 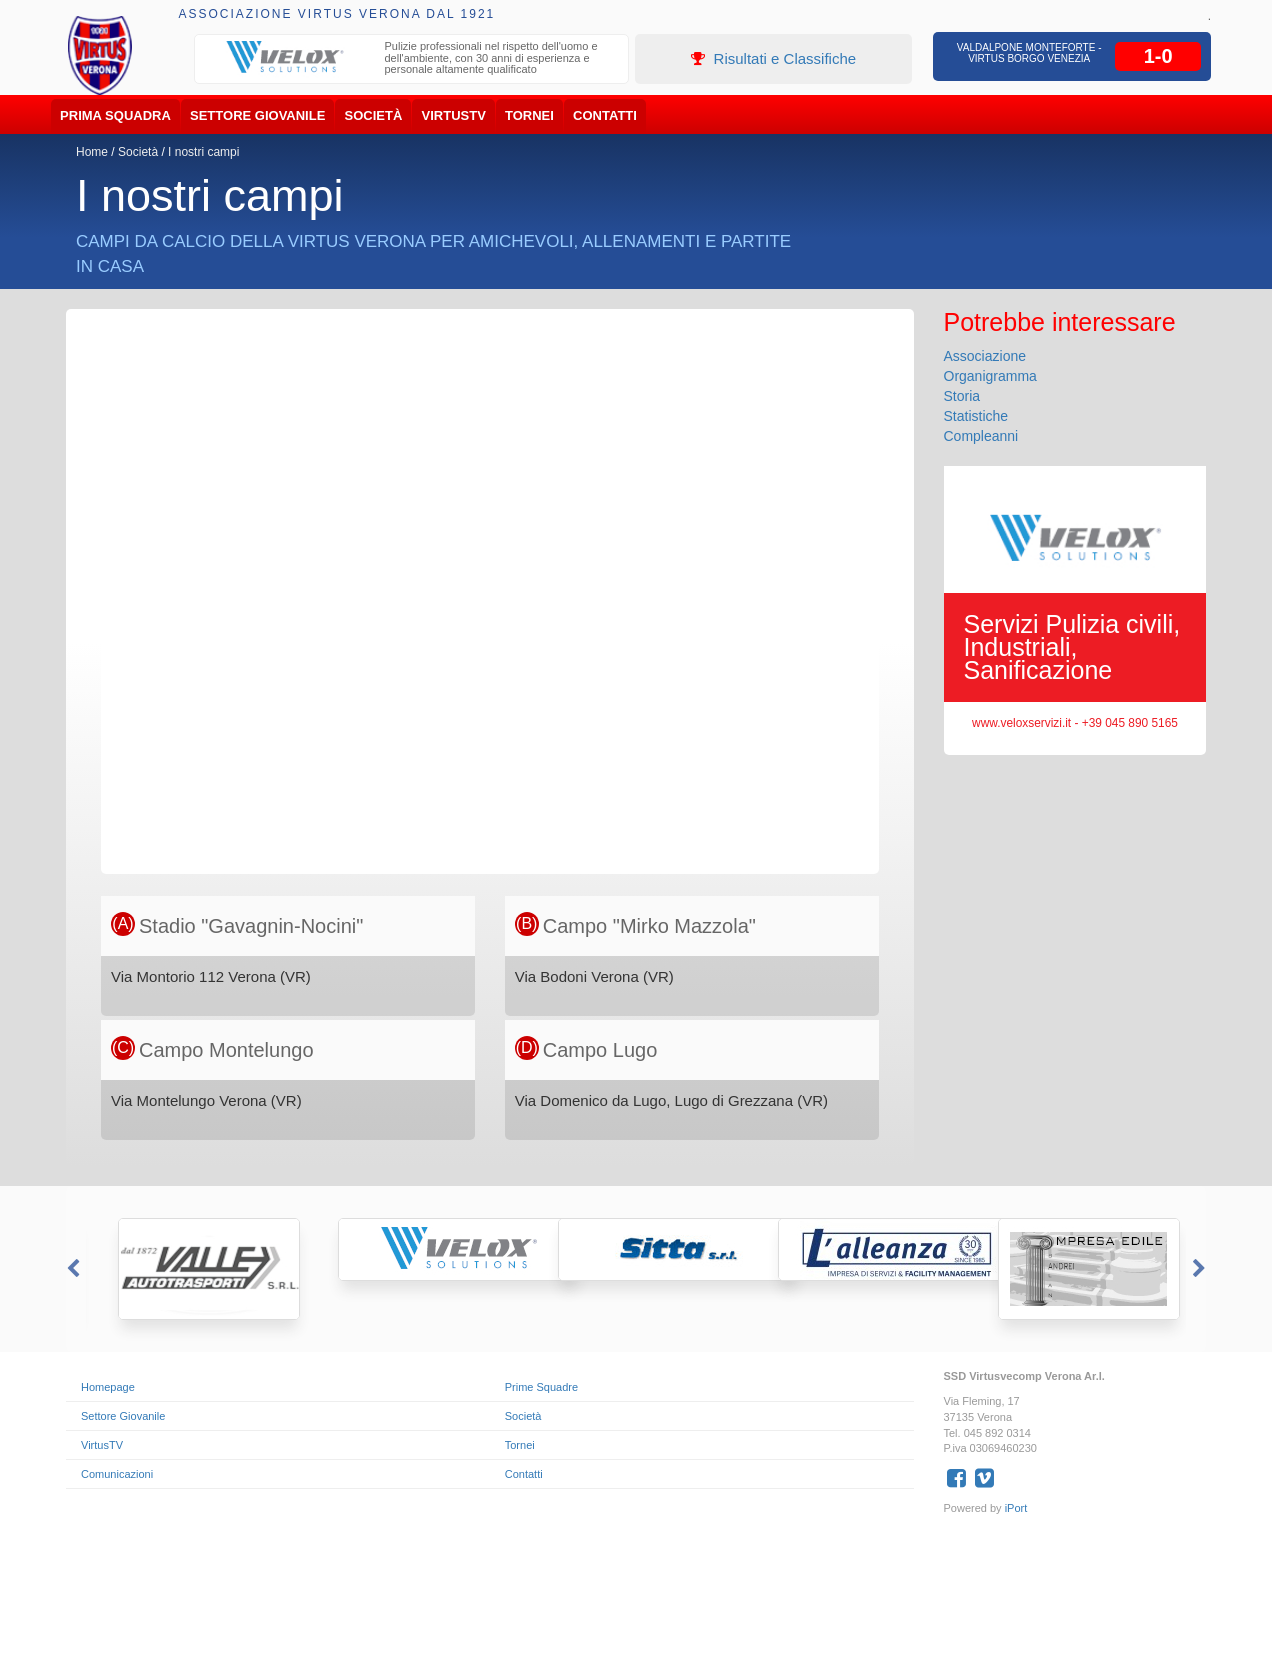 I want to click on Valdalpone Monteforte - Virtus Borgo Venezia, so click(x=1029, y=53).